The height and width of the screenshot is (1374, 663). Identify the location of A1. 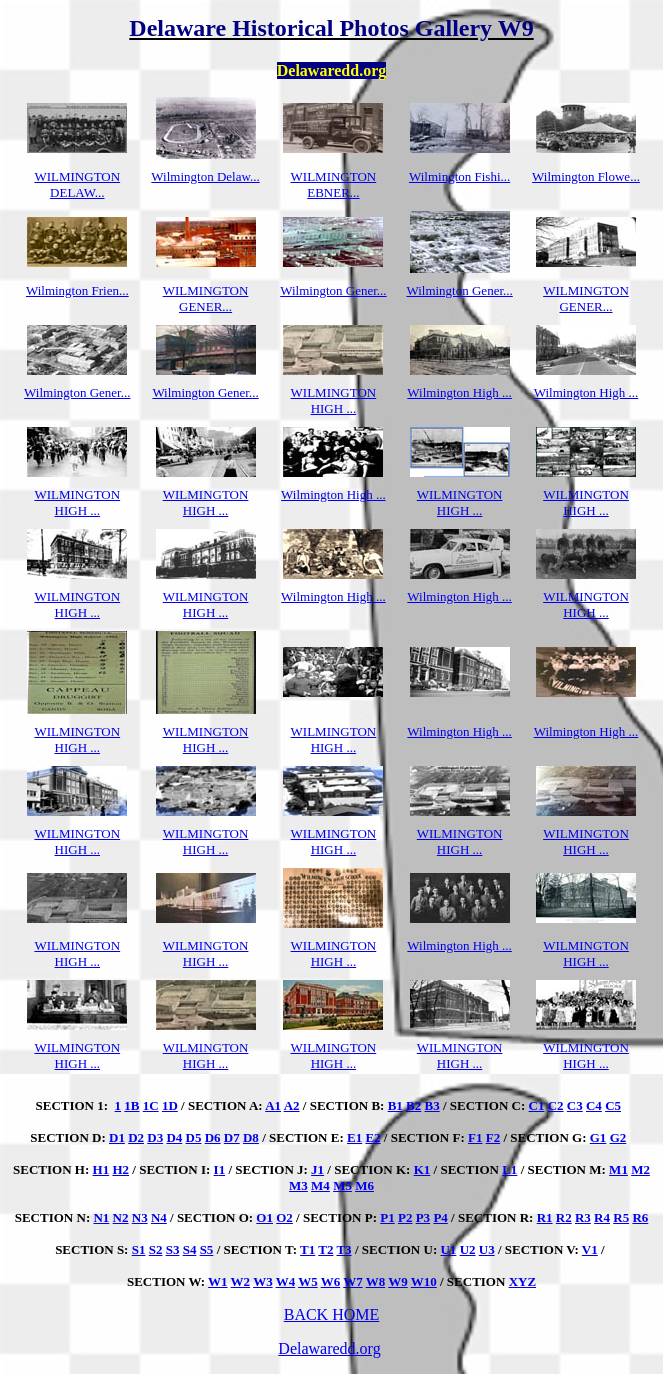
(273, 1105).